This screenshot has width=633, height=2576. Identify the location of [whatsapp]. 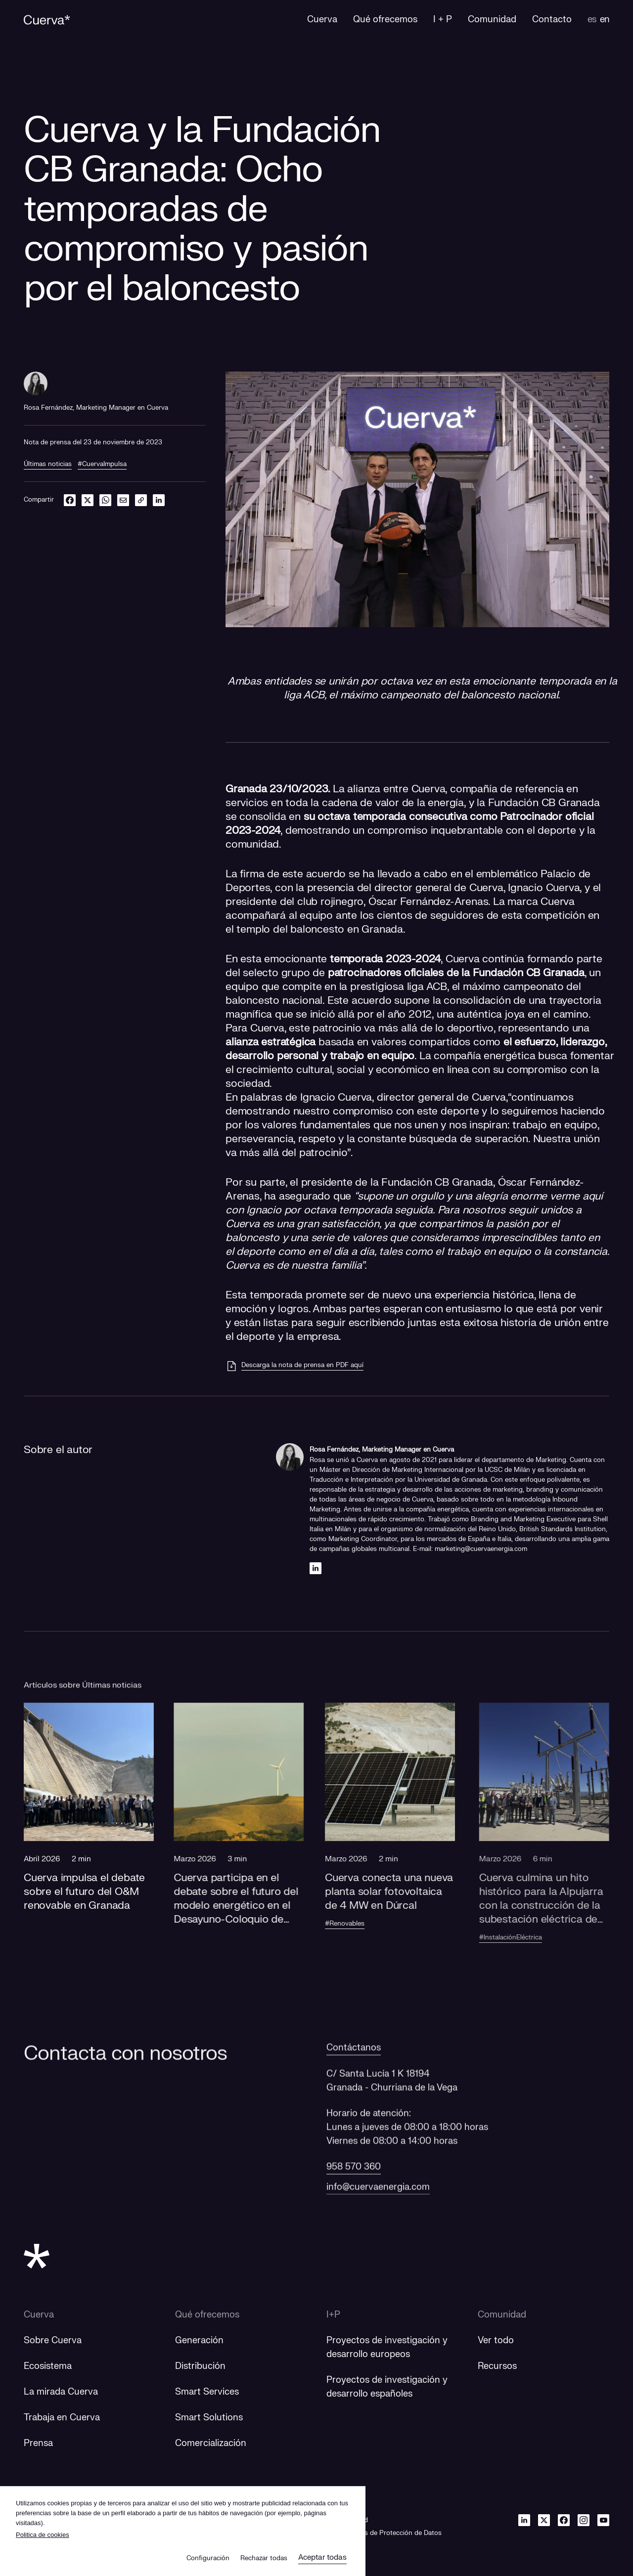
(105, 500).